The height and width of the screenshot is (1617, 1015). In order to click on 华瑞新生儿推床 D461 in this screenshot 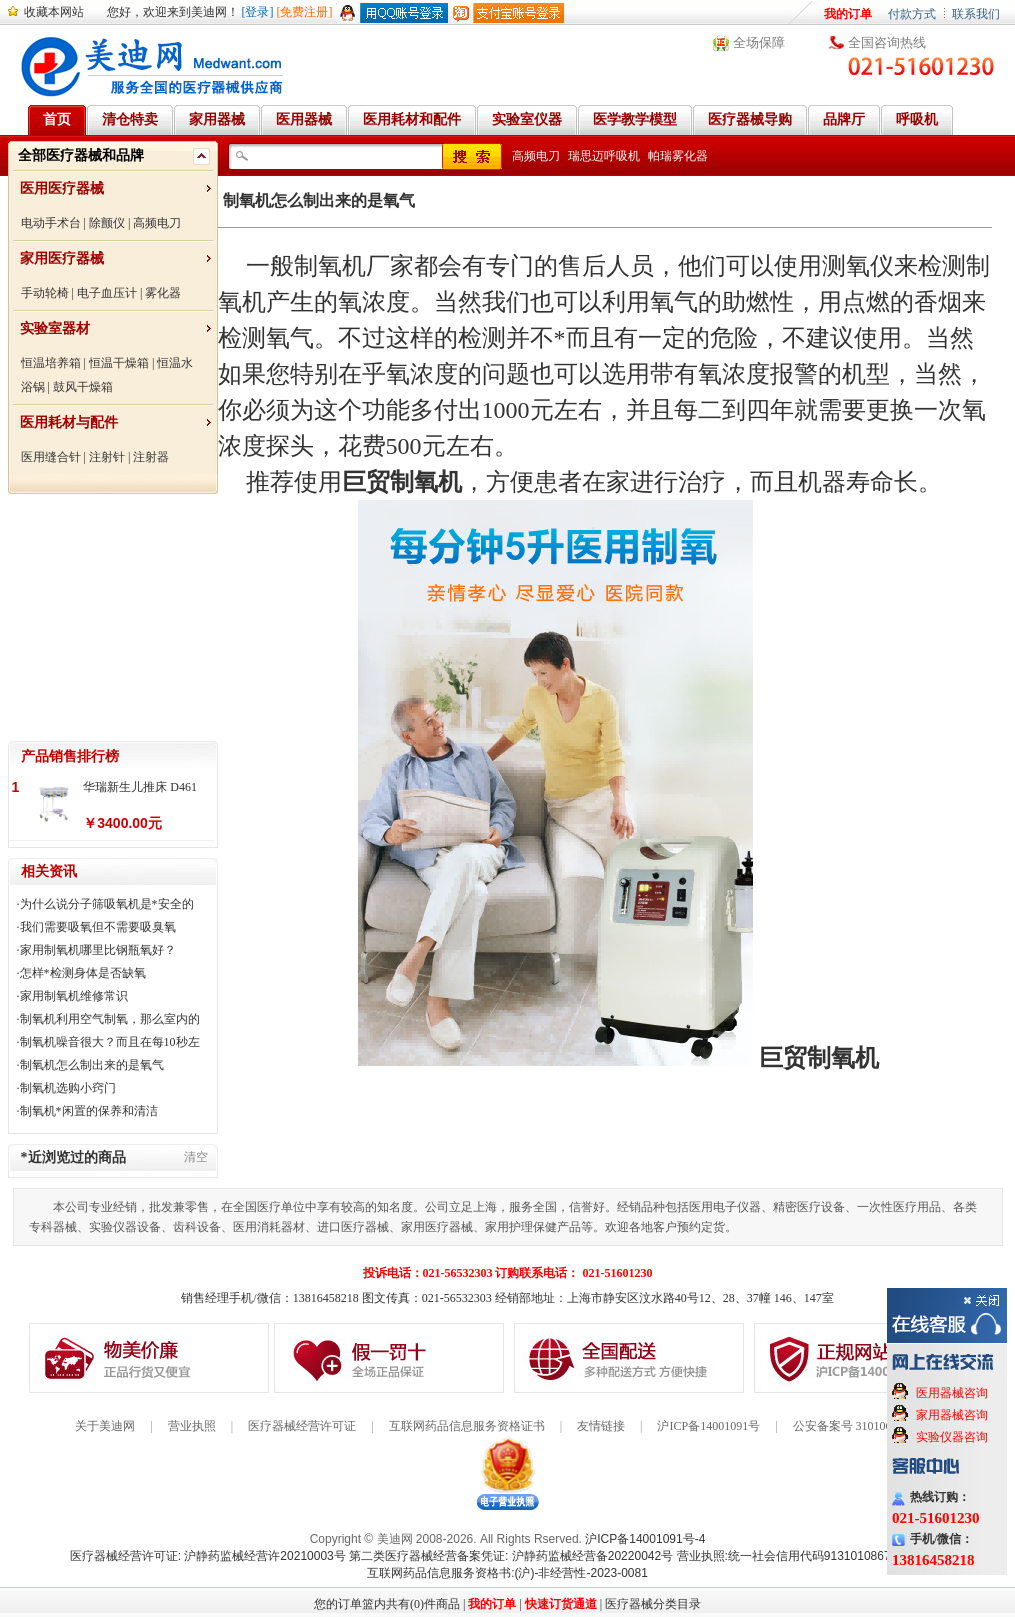, I will do `click(140, 787)`.